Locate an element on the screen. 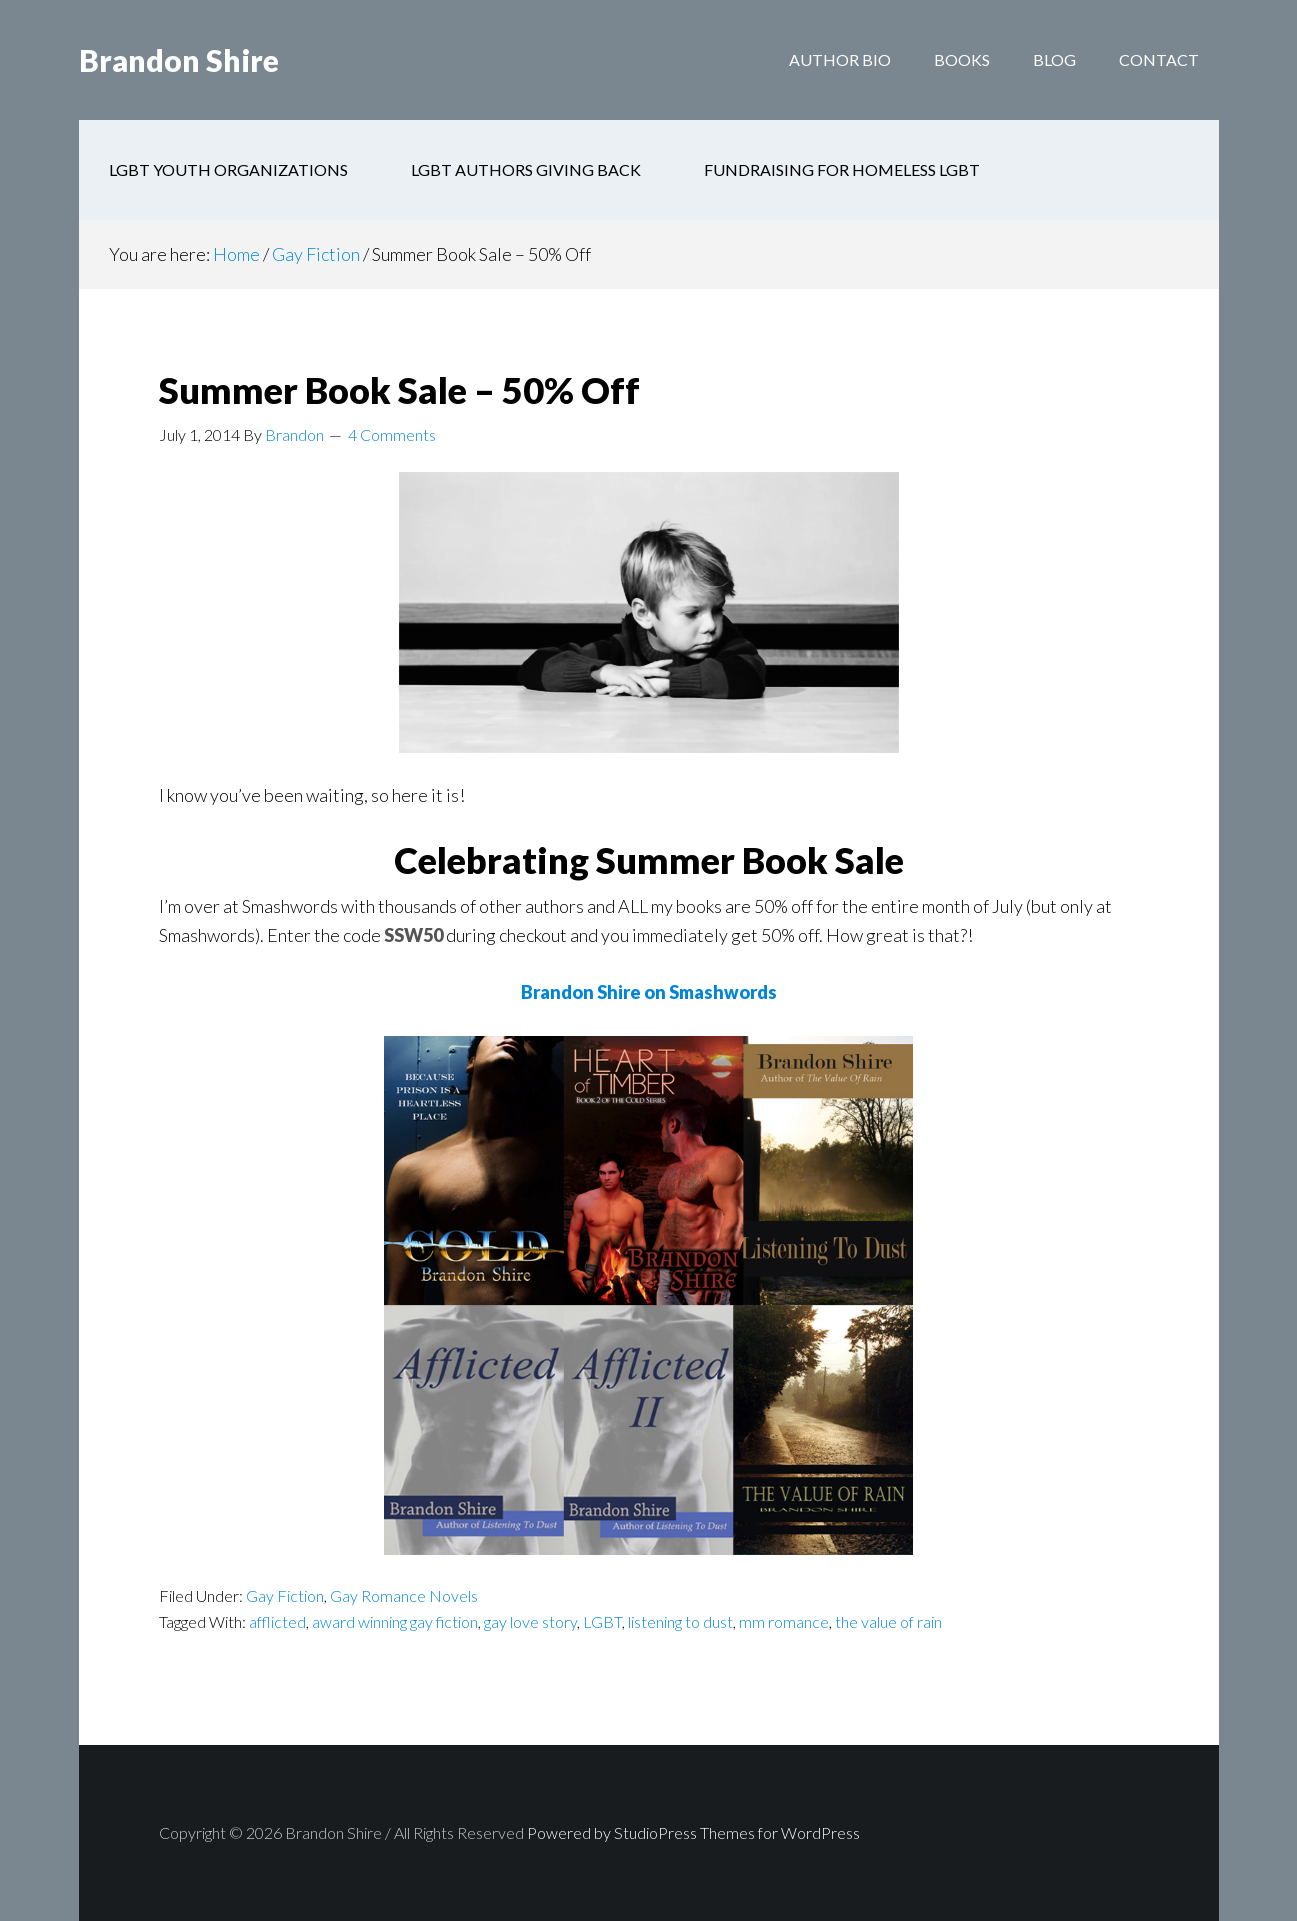 The width and height of the screenshot is (1297, 1921). LGBT is located at coordinates (602, 1621).